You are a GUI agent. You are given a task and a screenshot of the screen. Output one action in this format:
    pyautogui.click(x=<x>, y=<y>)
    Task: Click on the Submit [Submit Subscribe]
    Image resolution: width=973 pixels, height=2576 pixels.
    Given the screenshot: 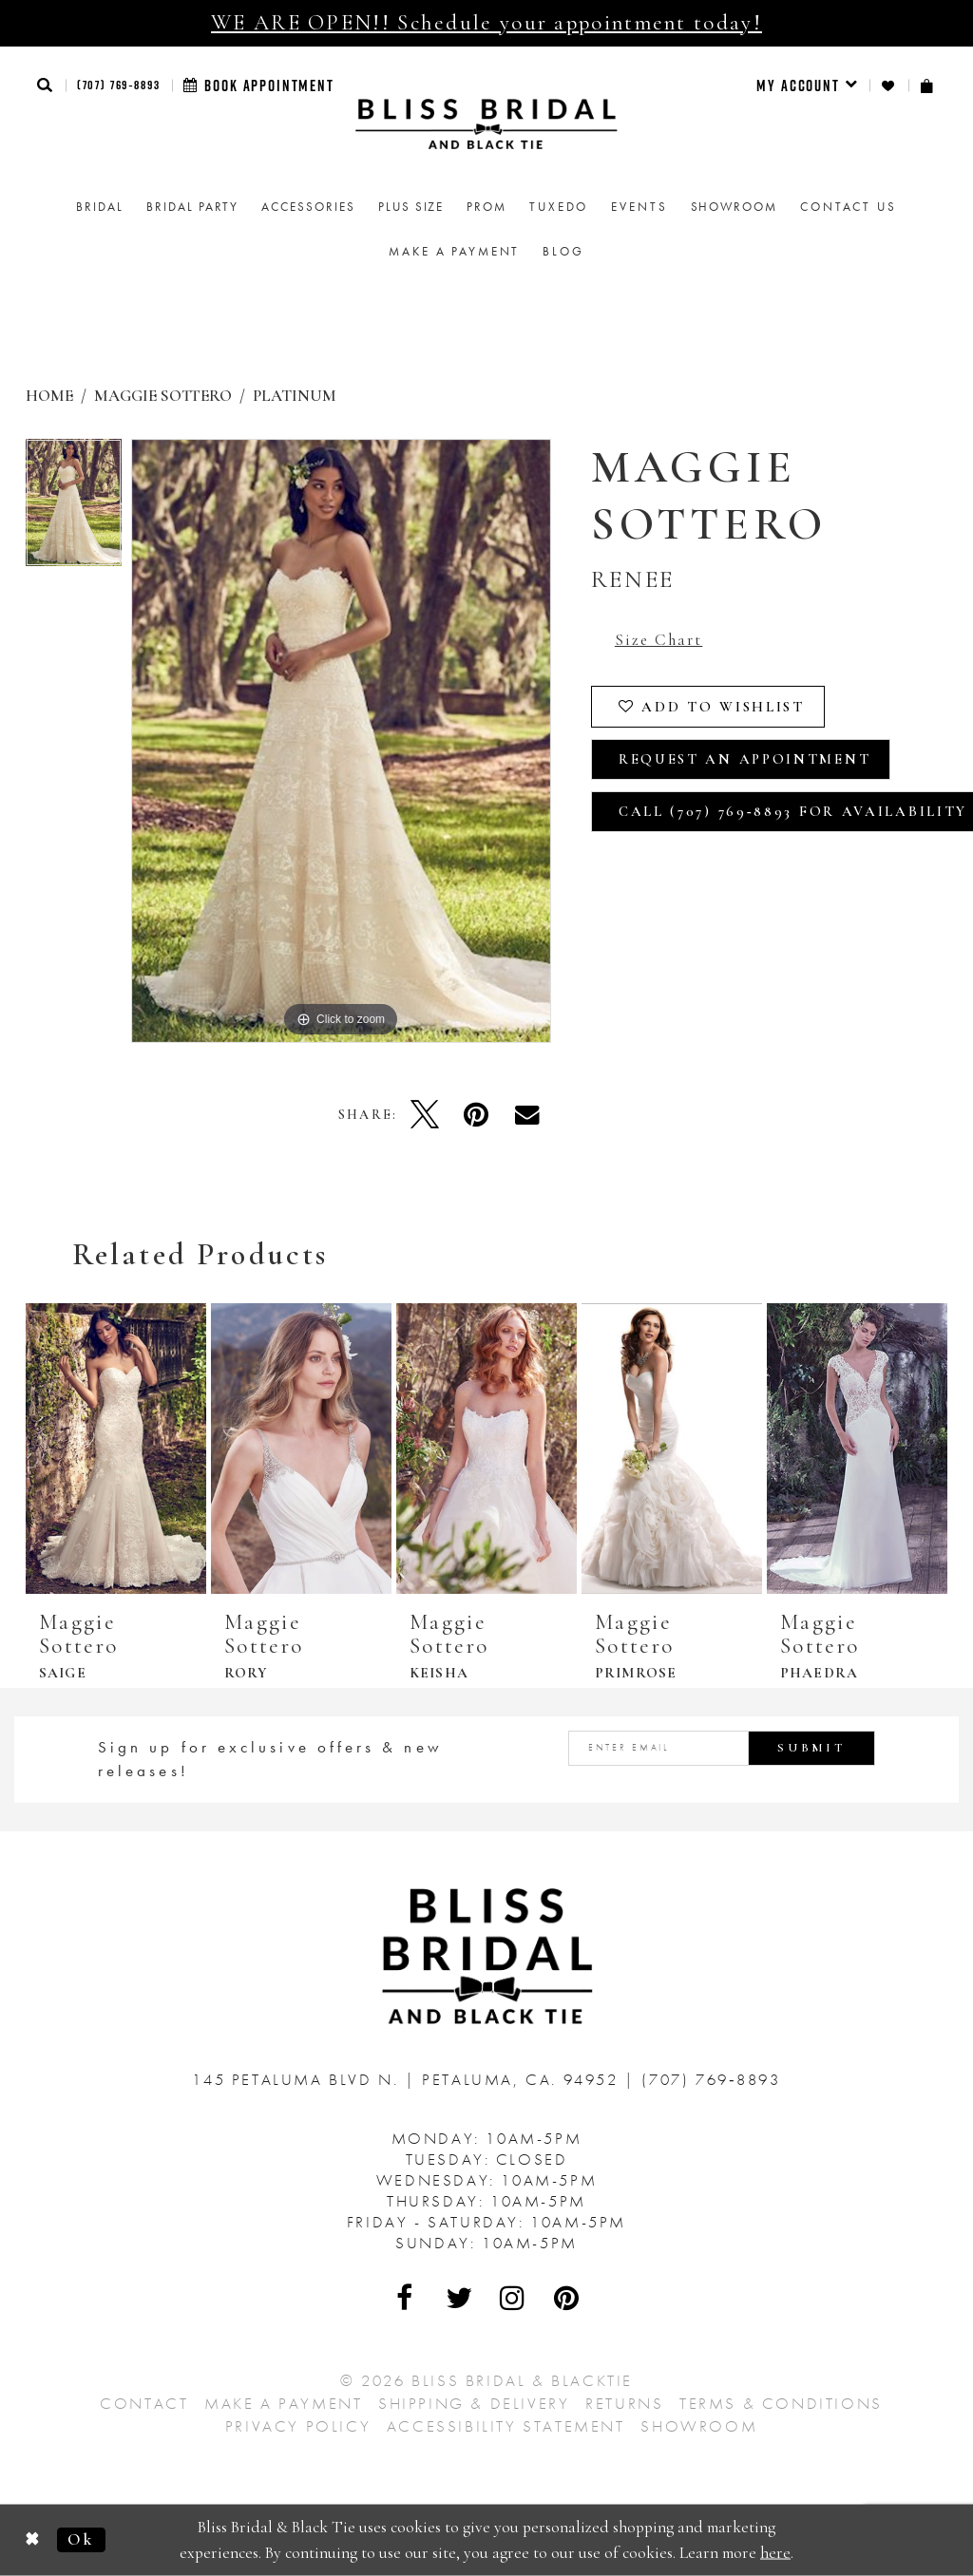 What is the action you would take?
    pyautogui.click(x=811, y=1747)
    